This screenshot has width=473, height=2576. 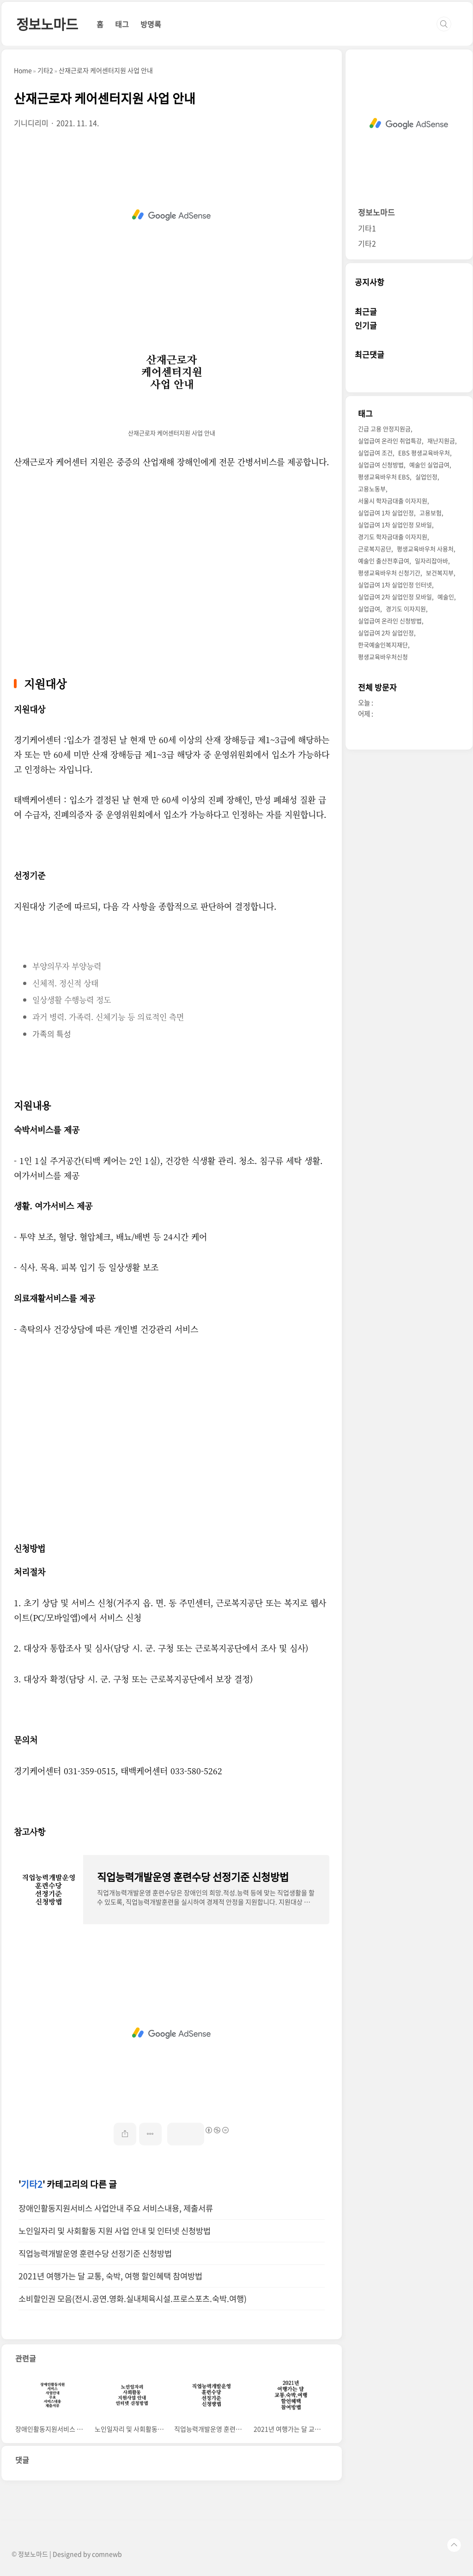 What do you see at coordinates (390, 440) in the screenshot?
I see `실업급여 온라인 취업특강` at bounding box center [390, 440].